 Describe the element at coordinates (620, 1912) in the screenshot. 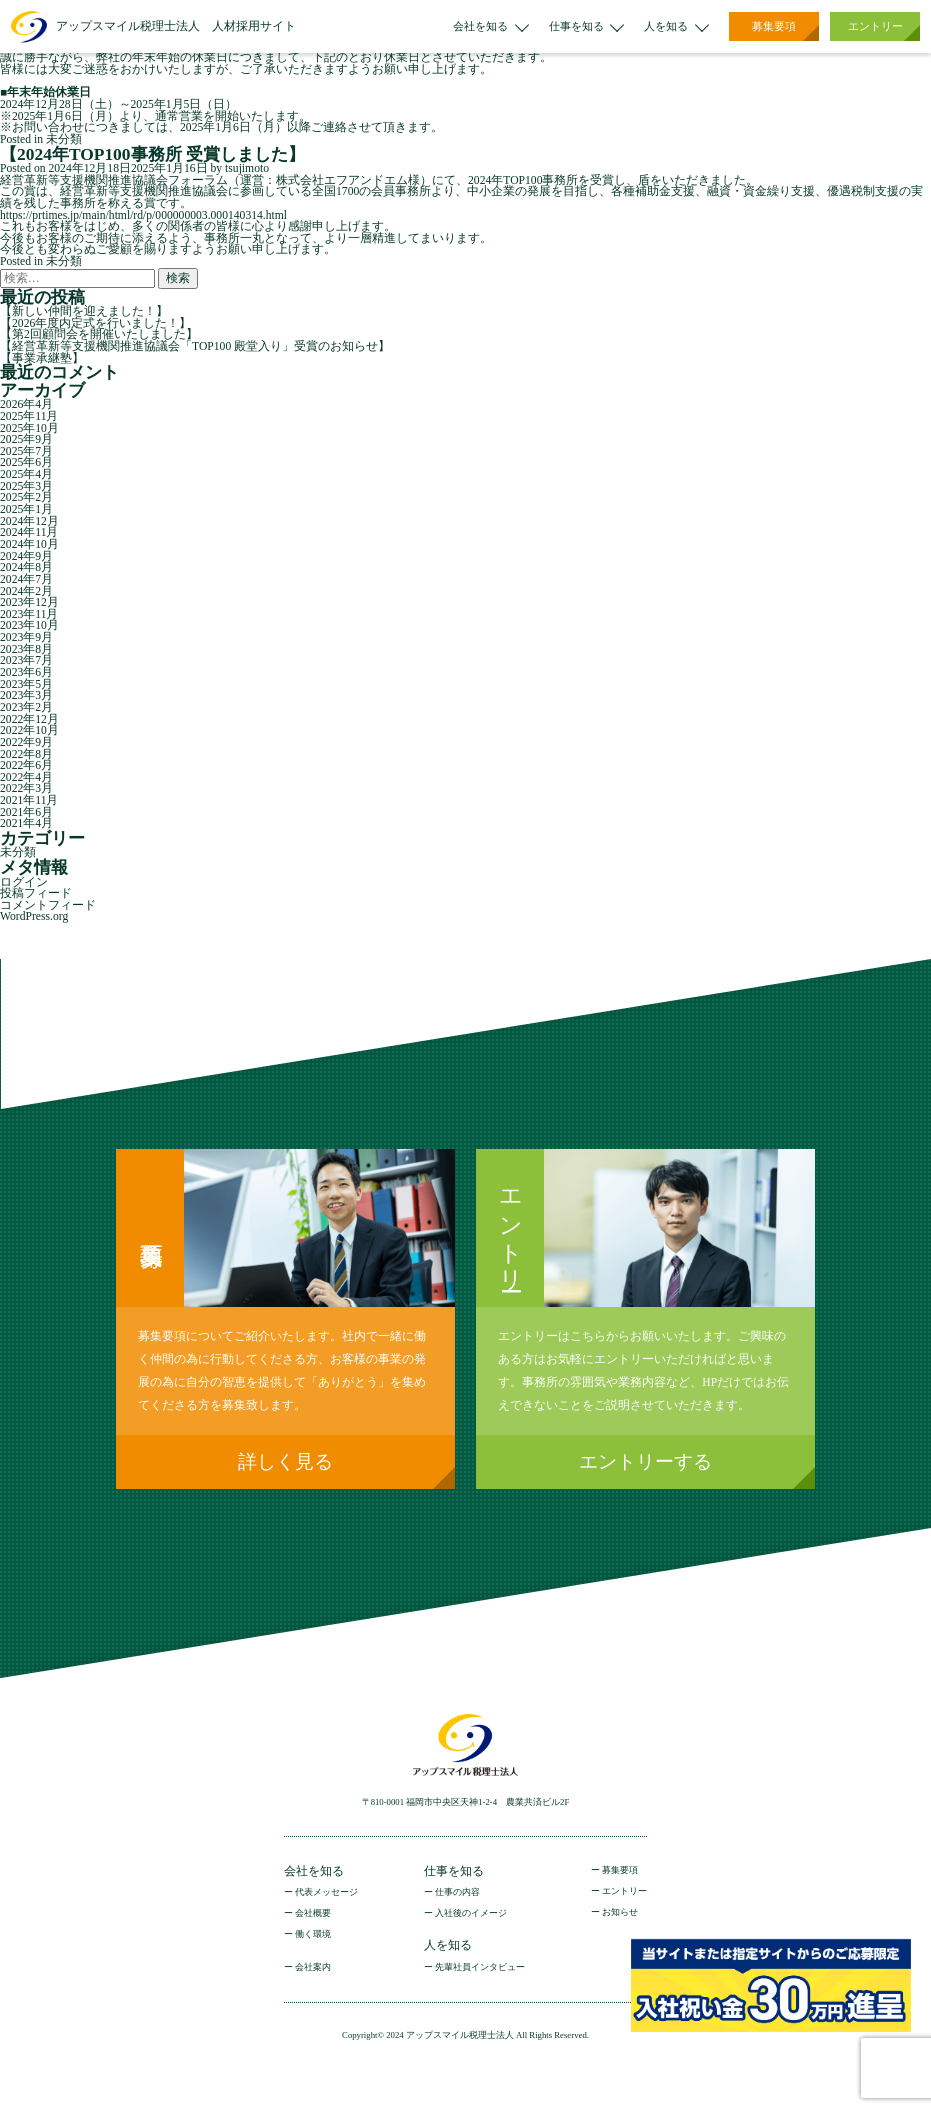

I see `お知らせ` at that location.